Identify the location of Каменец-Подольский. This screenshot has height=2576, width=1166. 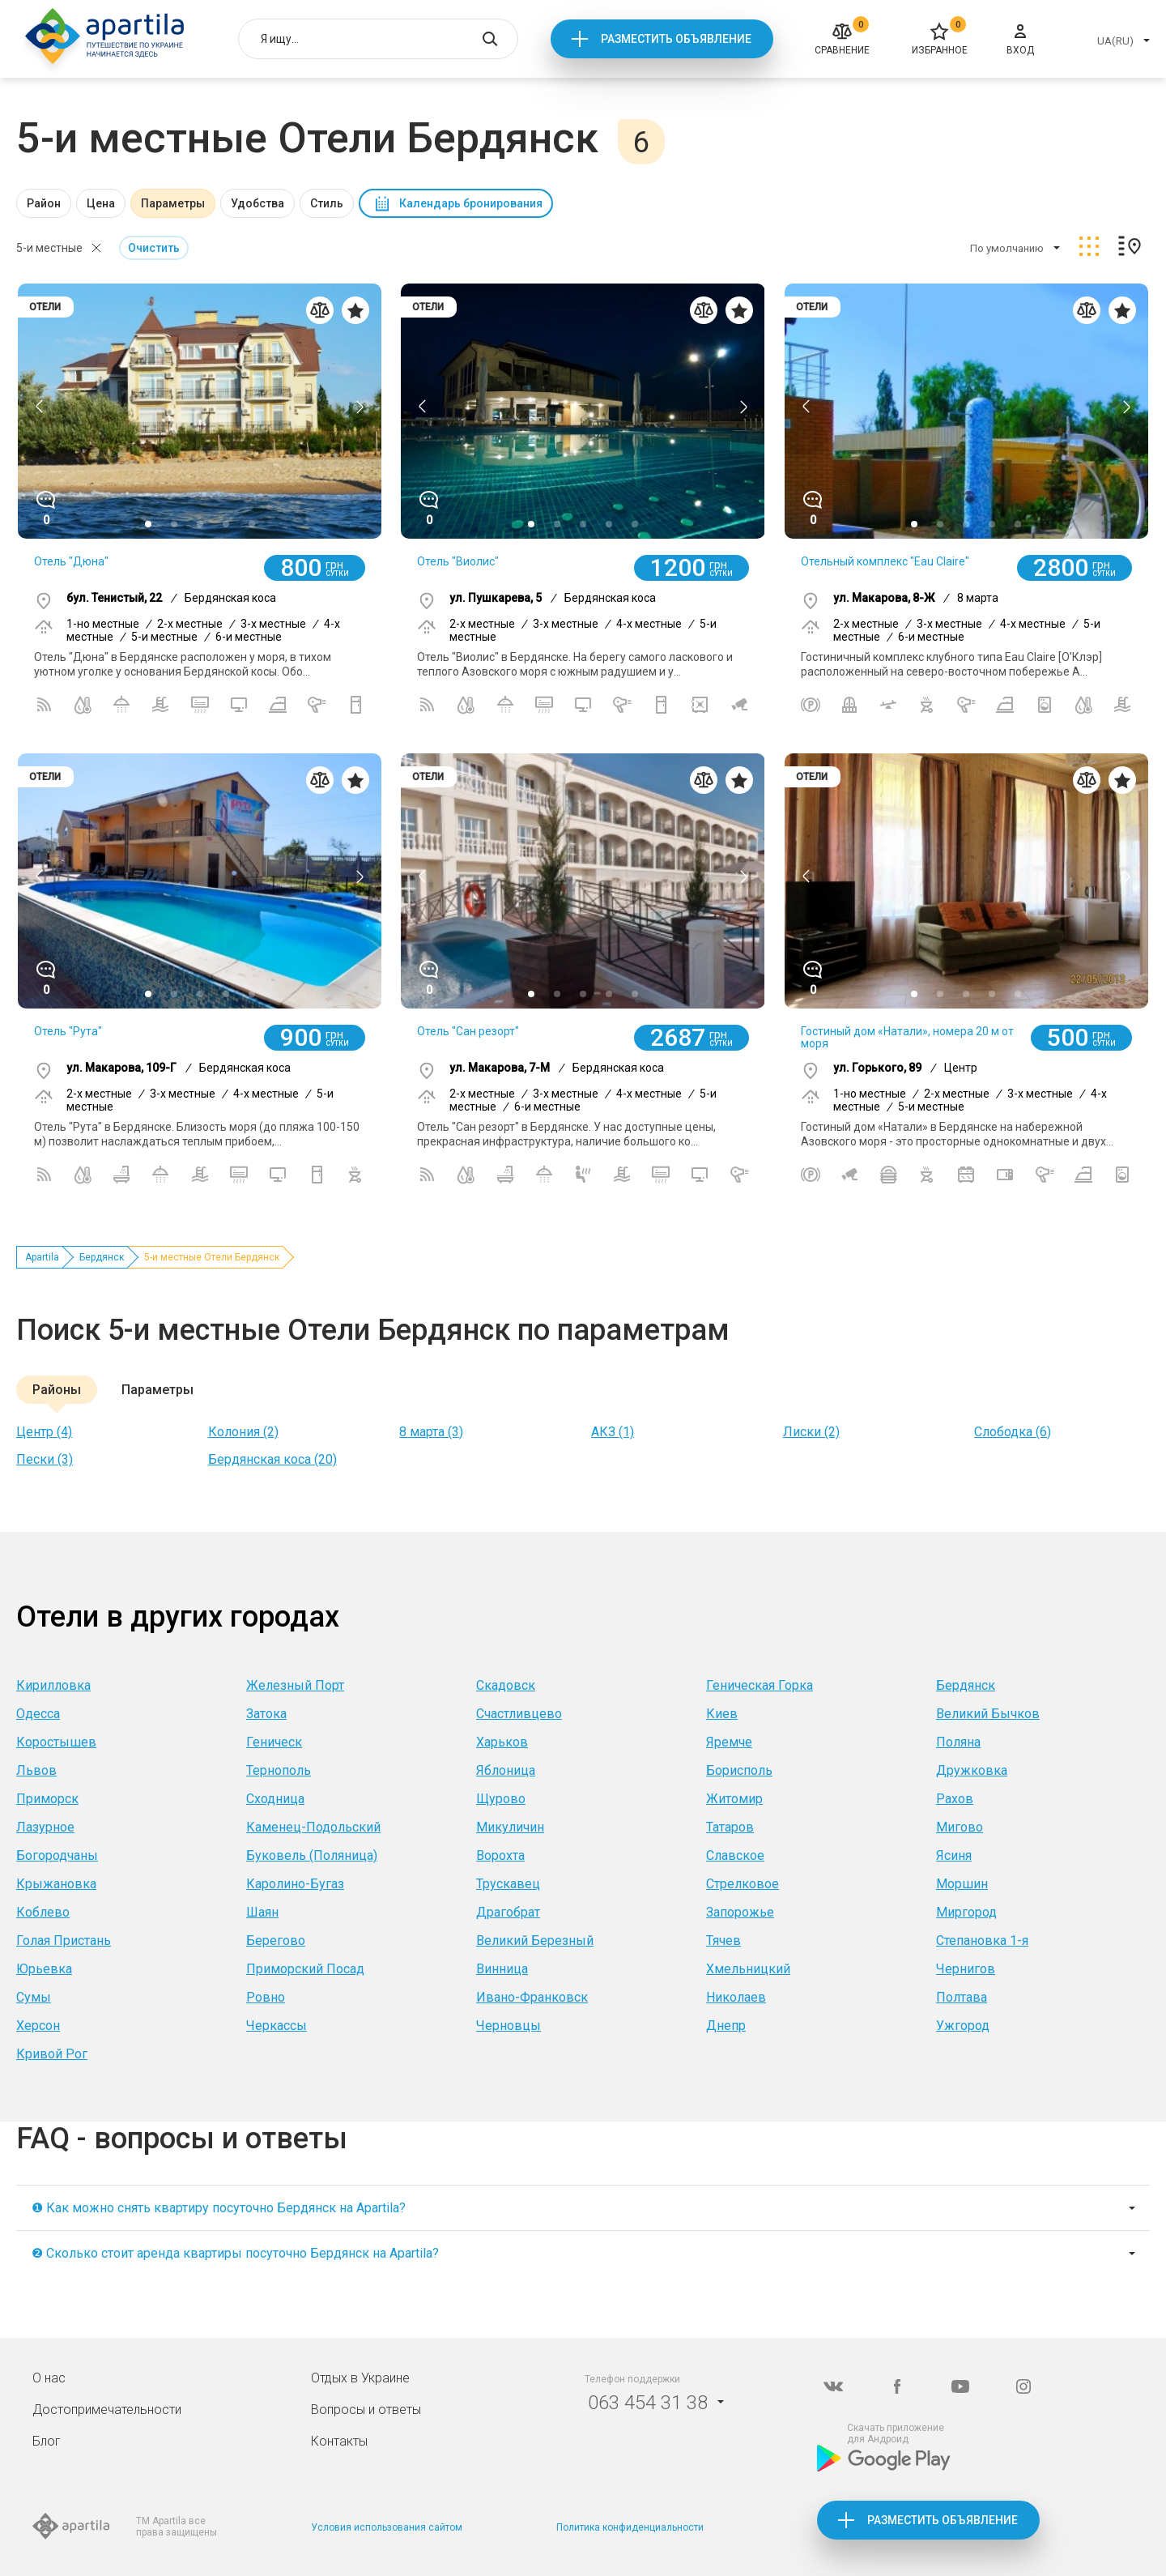
(313, 1827).